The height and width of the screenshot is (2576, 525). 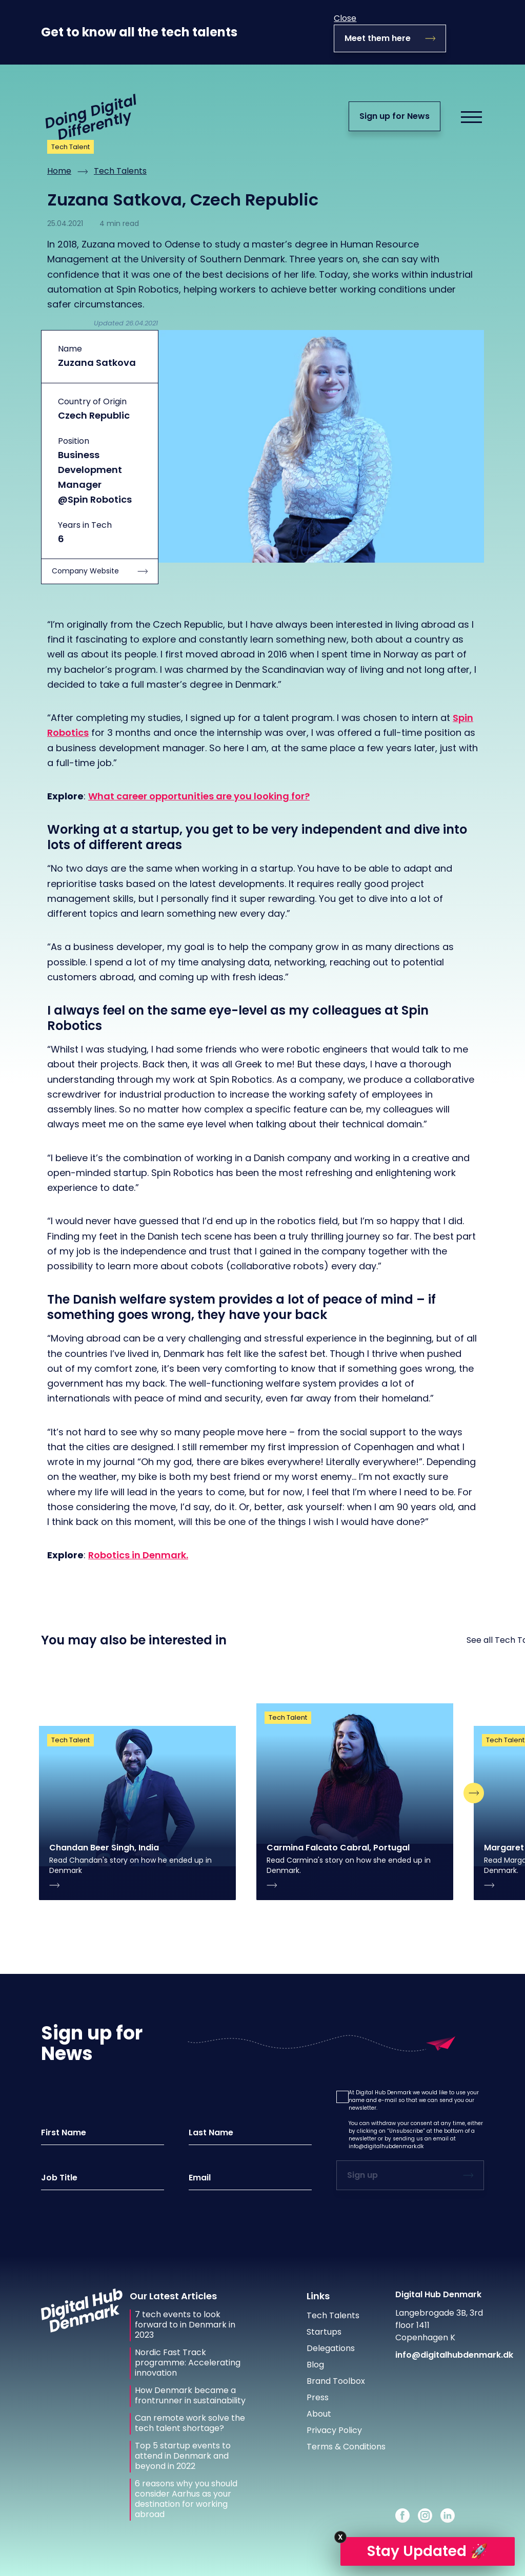 I want to click on Nordic Fast Track programme: Accelerating innovation, so click(x=187, y=2362).